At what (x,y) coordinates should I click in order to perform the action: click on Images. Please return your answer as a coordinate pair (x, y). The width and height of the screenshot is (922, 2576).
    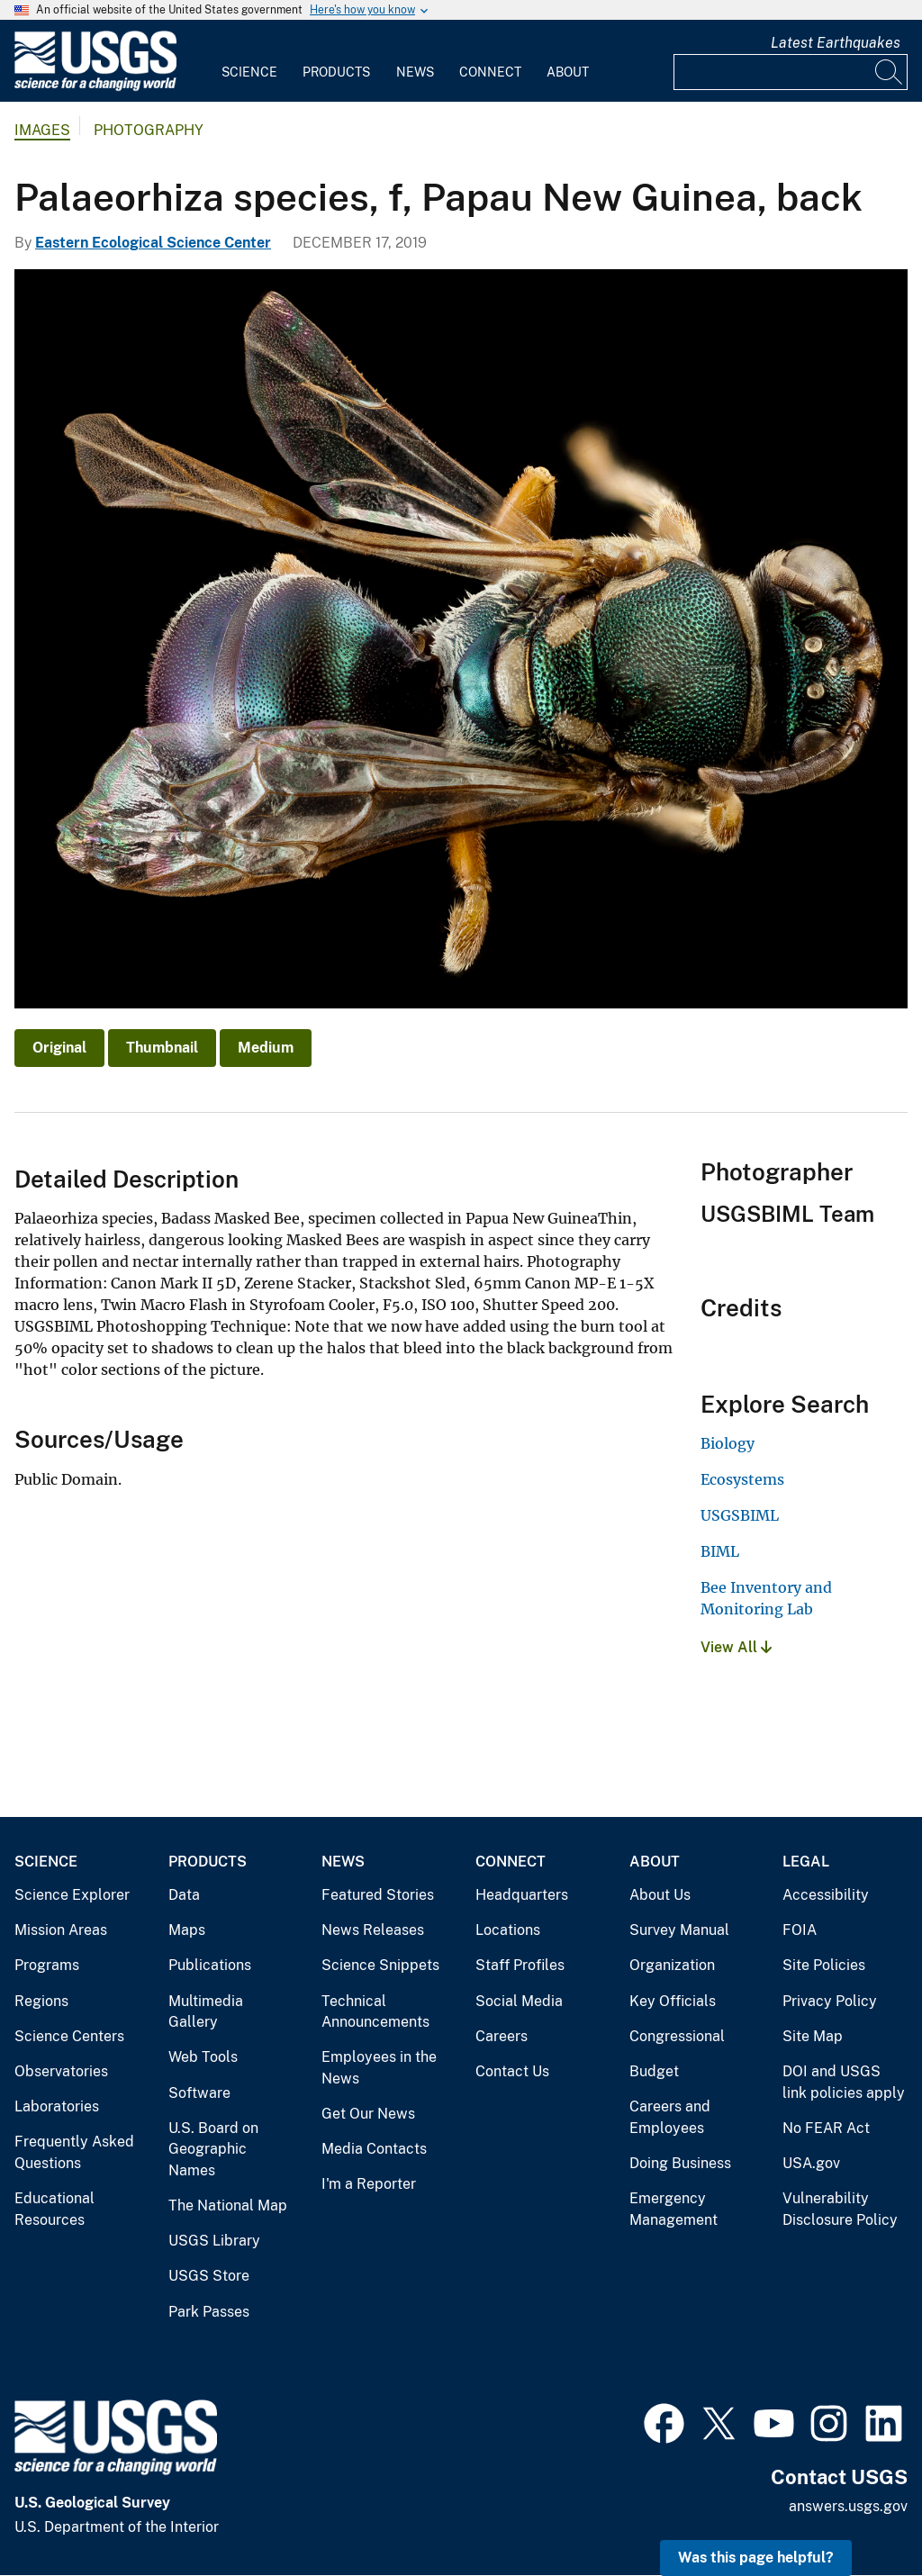
    Looking at the image, I should click on (42, 130).